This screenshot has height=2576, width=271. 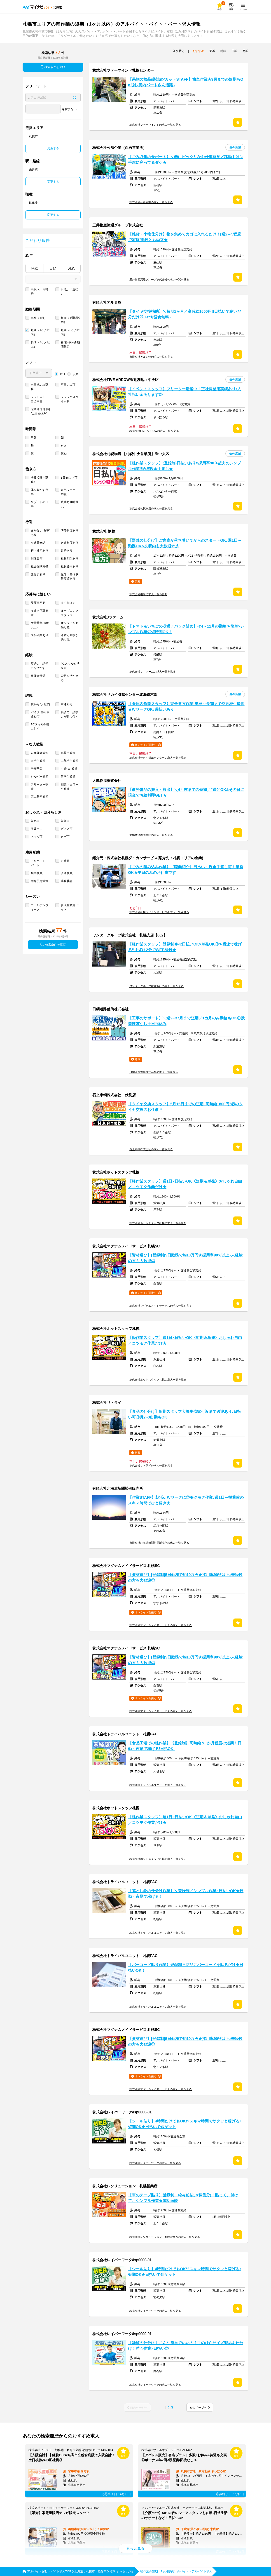 What do you see at coordinates (184, 392) in the screenshot?
I see `【イベントスタッフ】フリーター活躍中！正社員登用実績あり♪入社祝い金あります◎` at bounding box center [184, 392].